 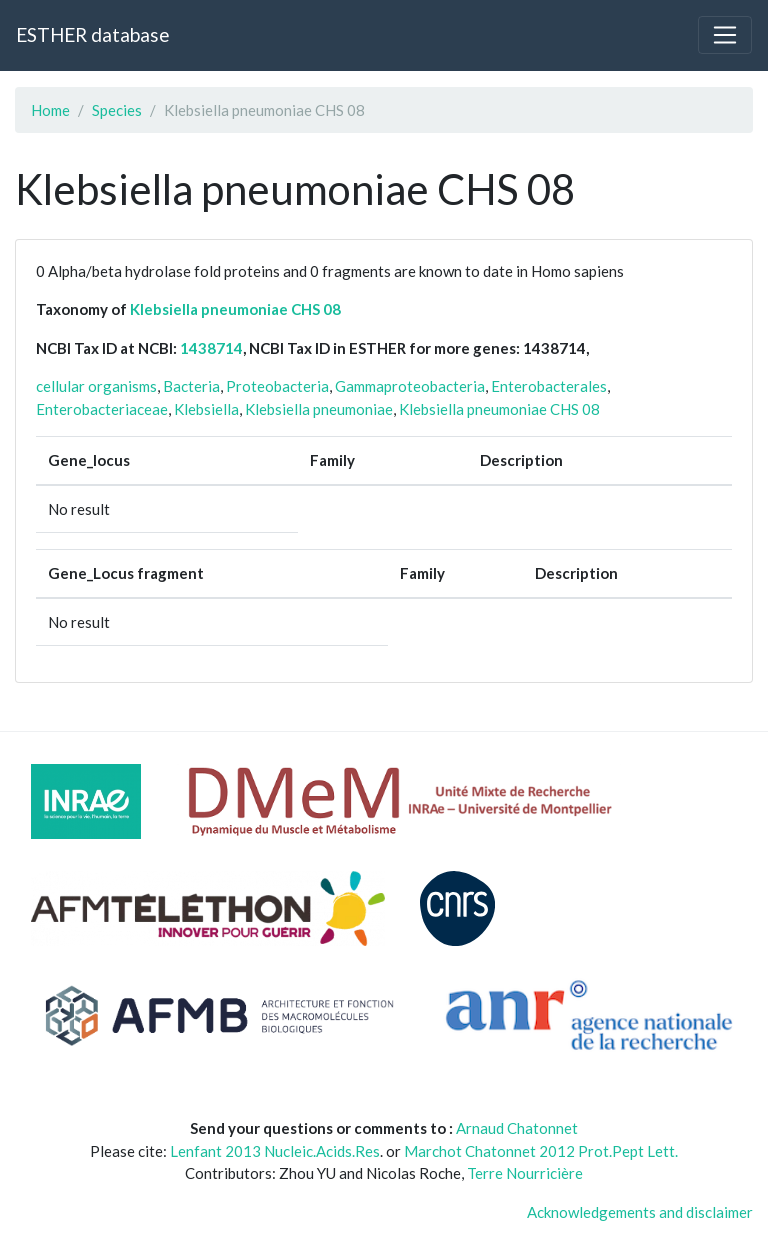 I want to click on Acknowledgements and disclaimer, so click(x=640, y=1212).